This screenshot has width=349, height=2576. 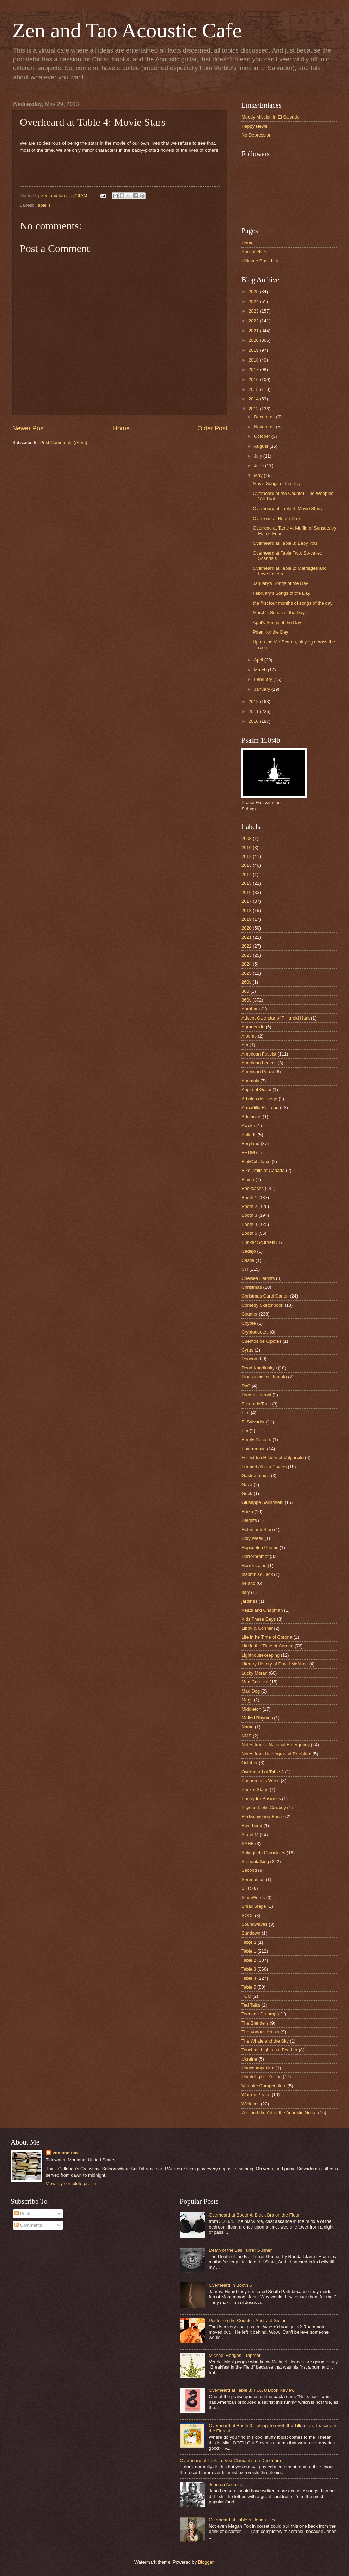 What do you see at coordinates (264, 1376) in the screenshot?
I see `Disassociation Tomato` at bounding box center [264, 1376].